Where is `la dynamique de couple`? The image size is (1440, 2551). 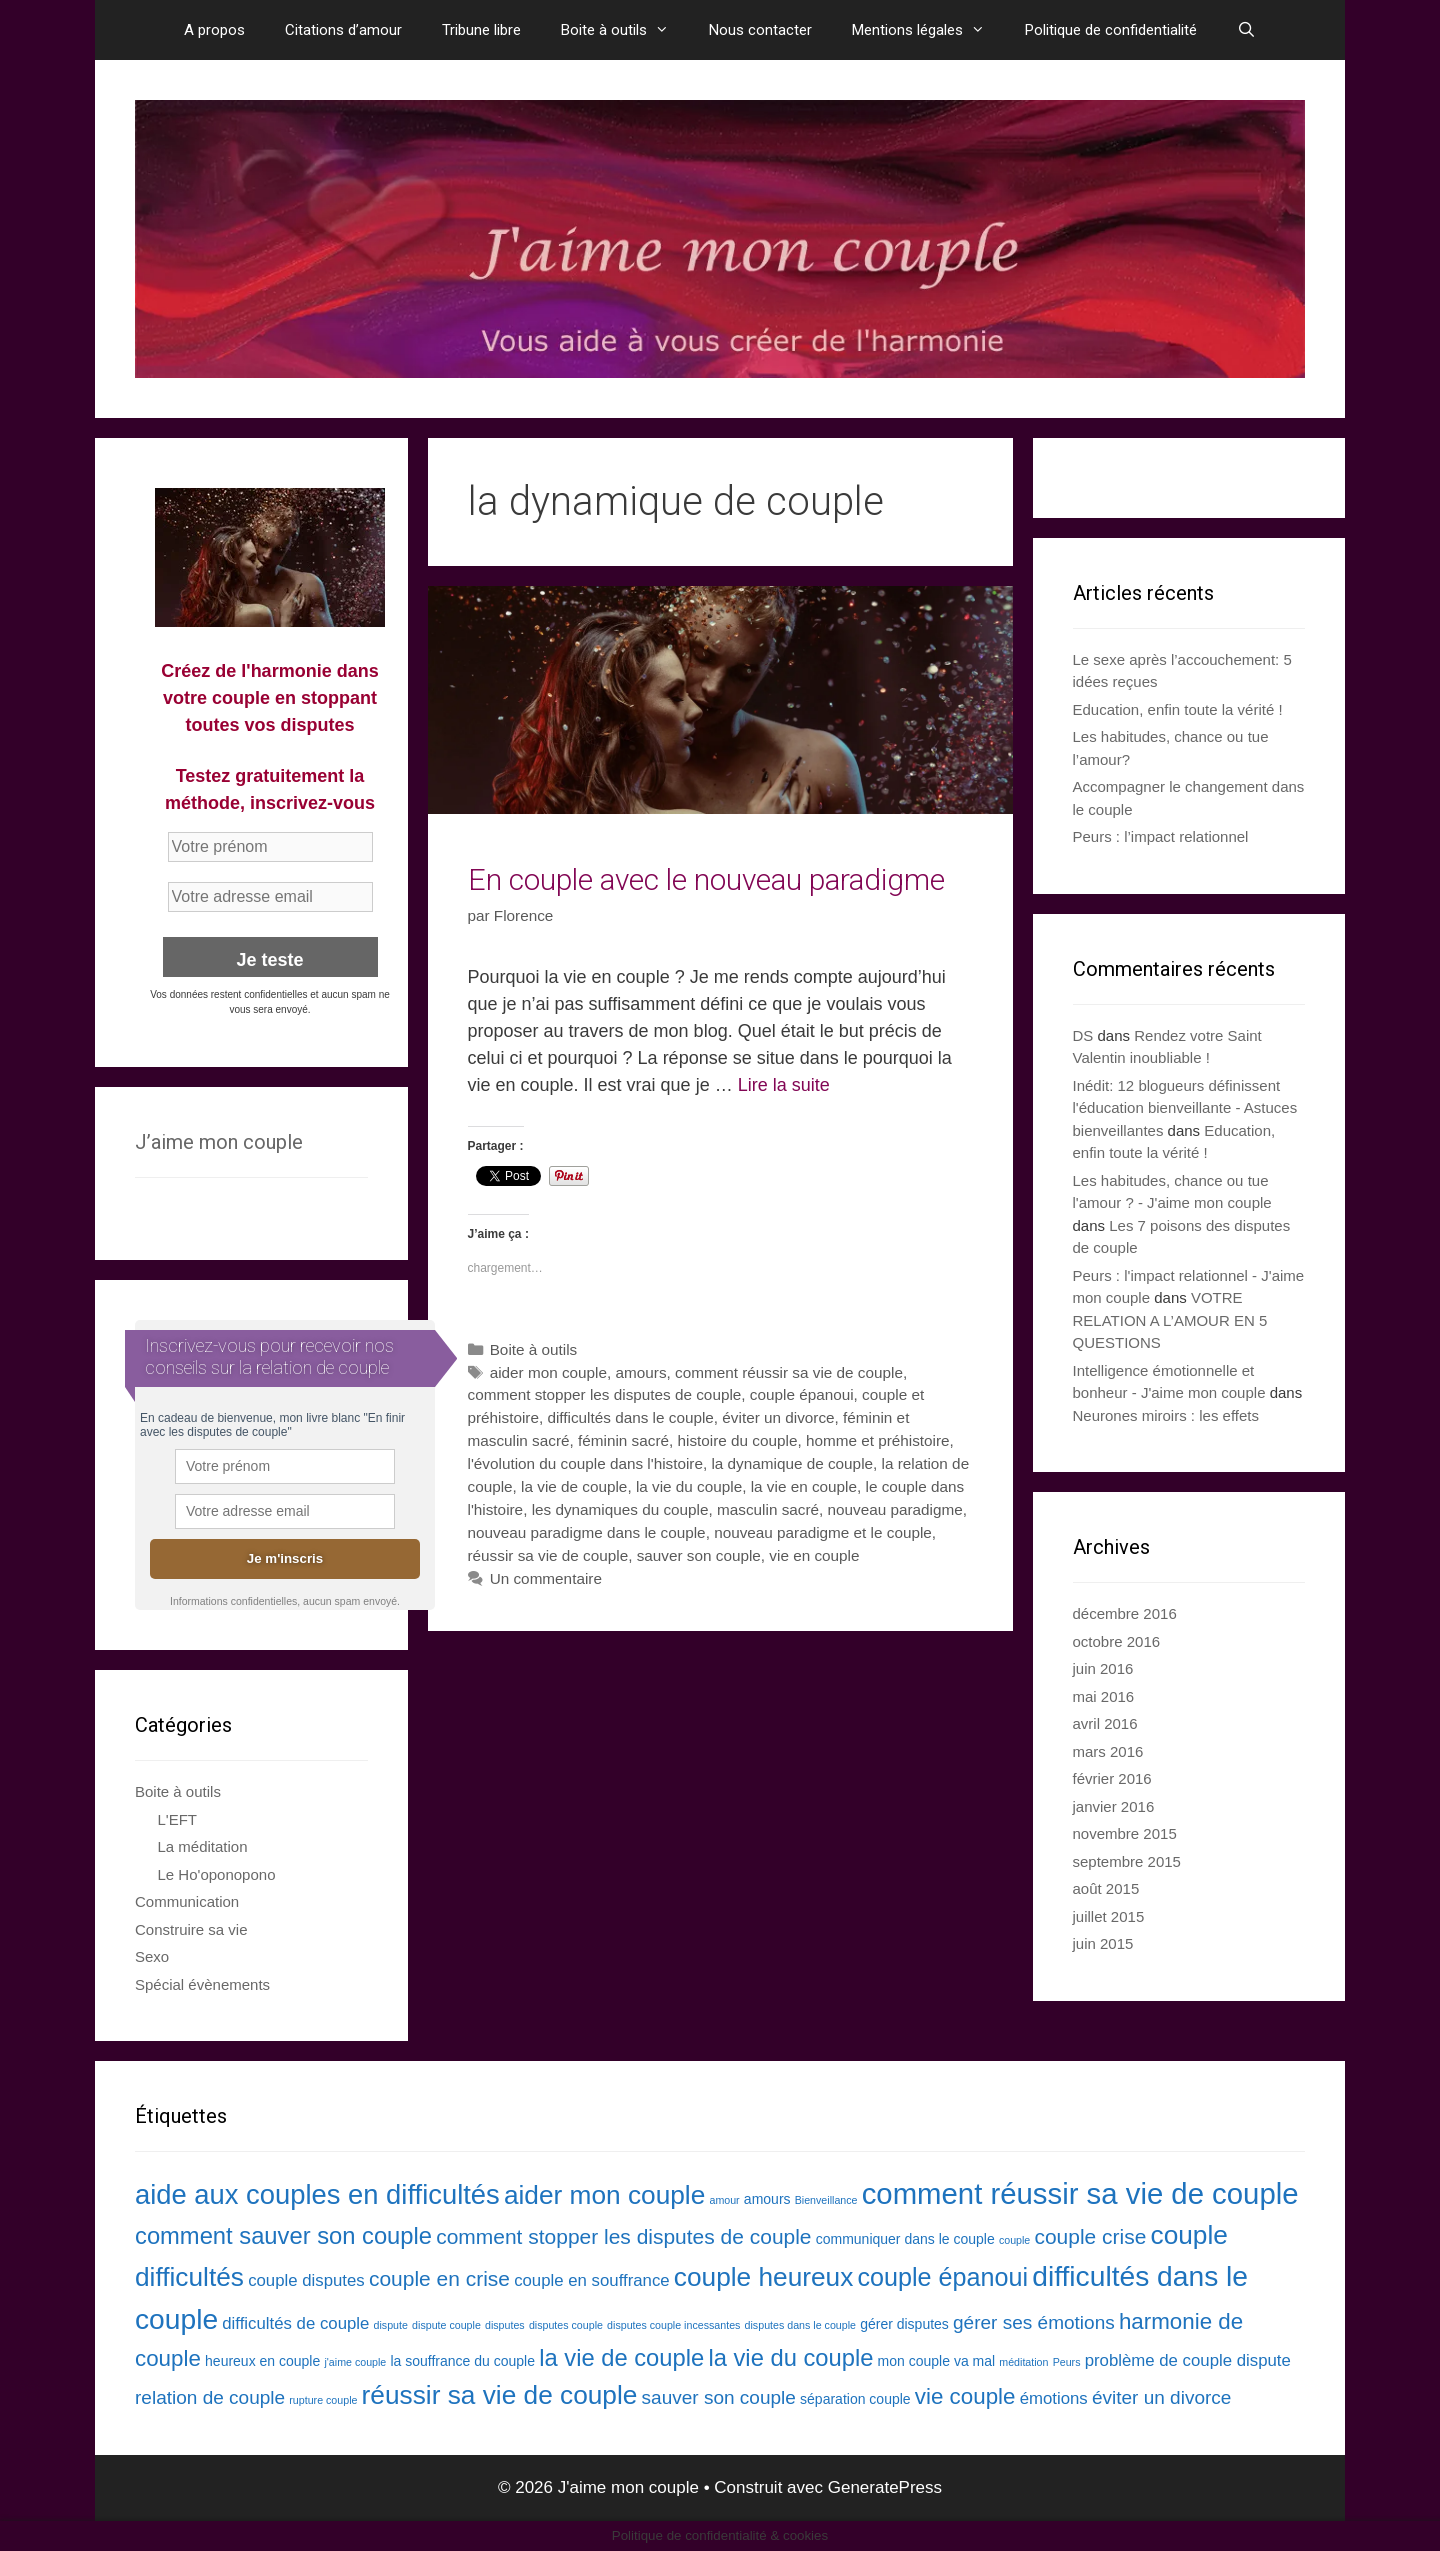
la dynamique de couple is located at coordinates (792, 1463).